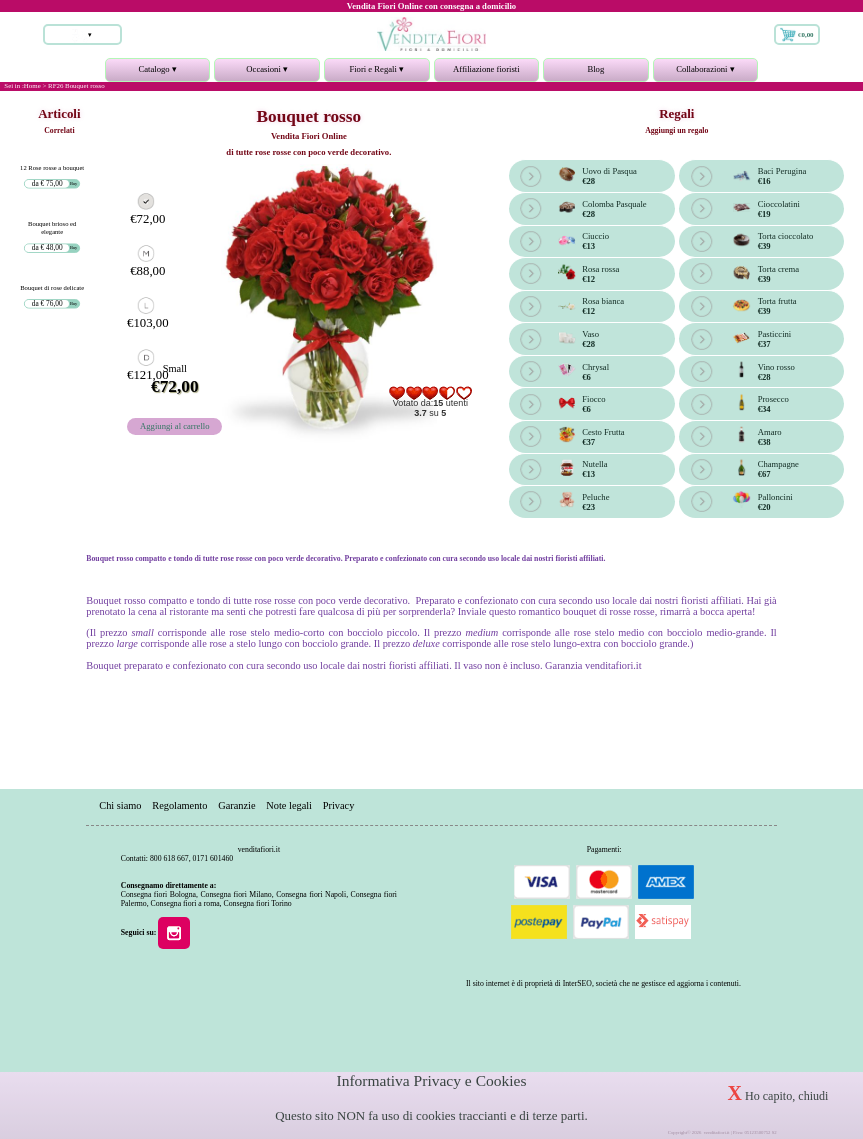  What do you see at coordinates (179, 806) in the screenshot?
I see `Regolamento` at bounding box center [179, 806].